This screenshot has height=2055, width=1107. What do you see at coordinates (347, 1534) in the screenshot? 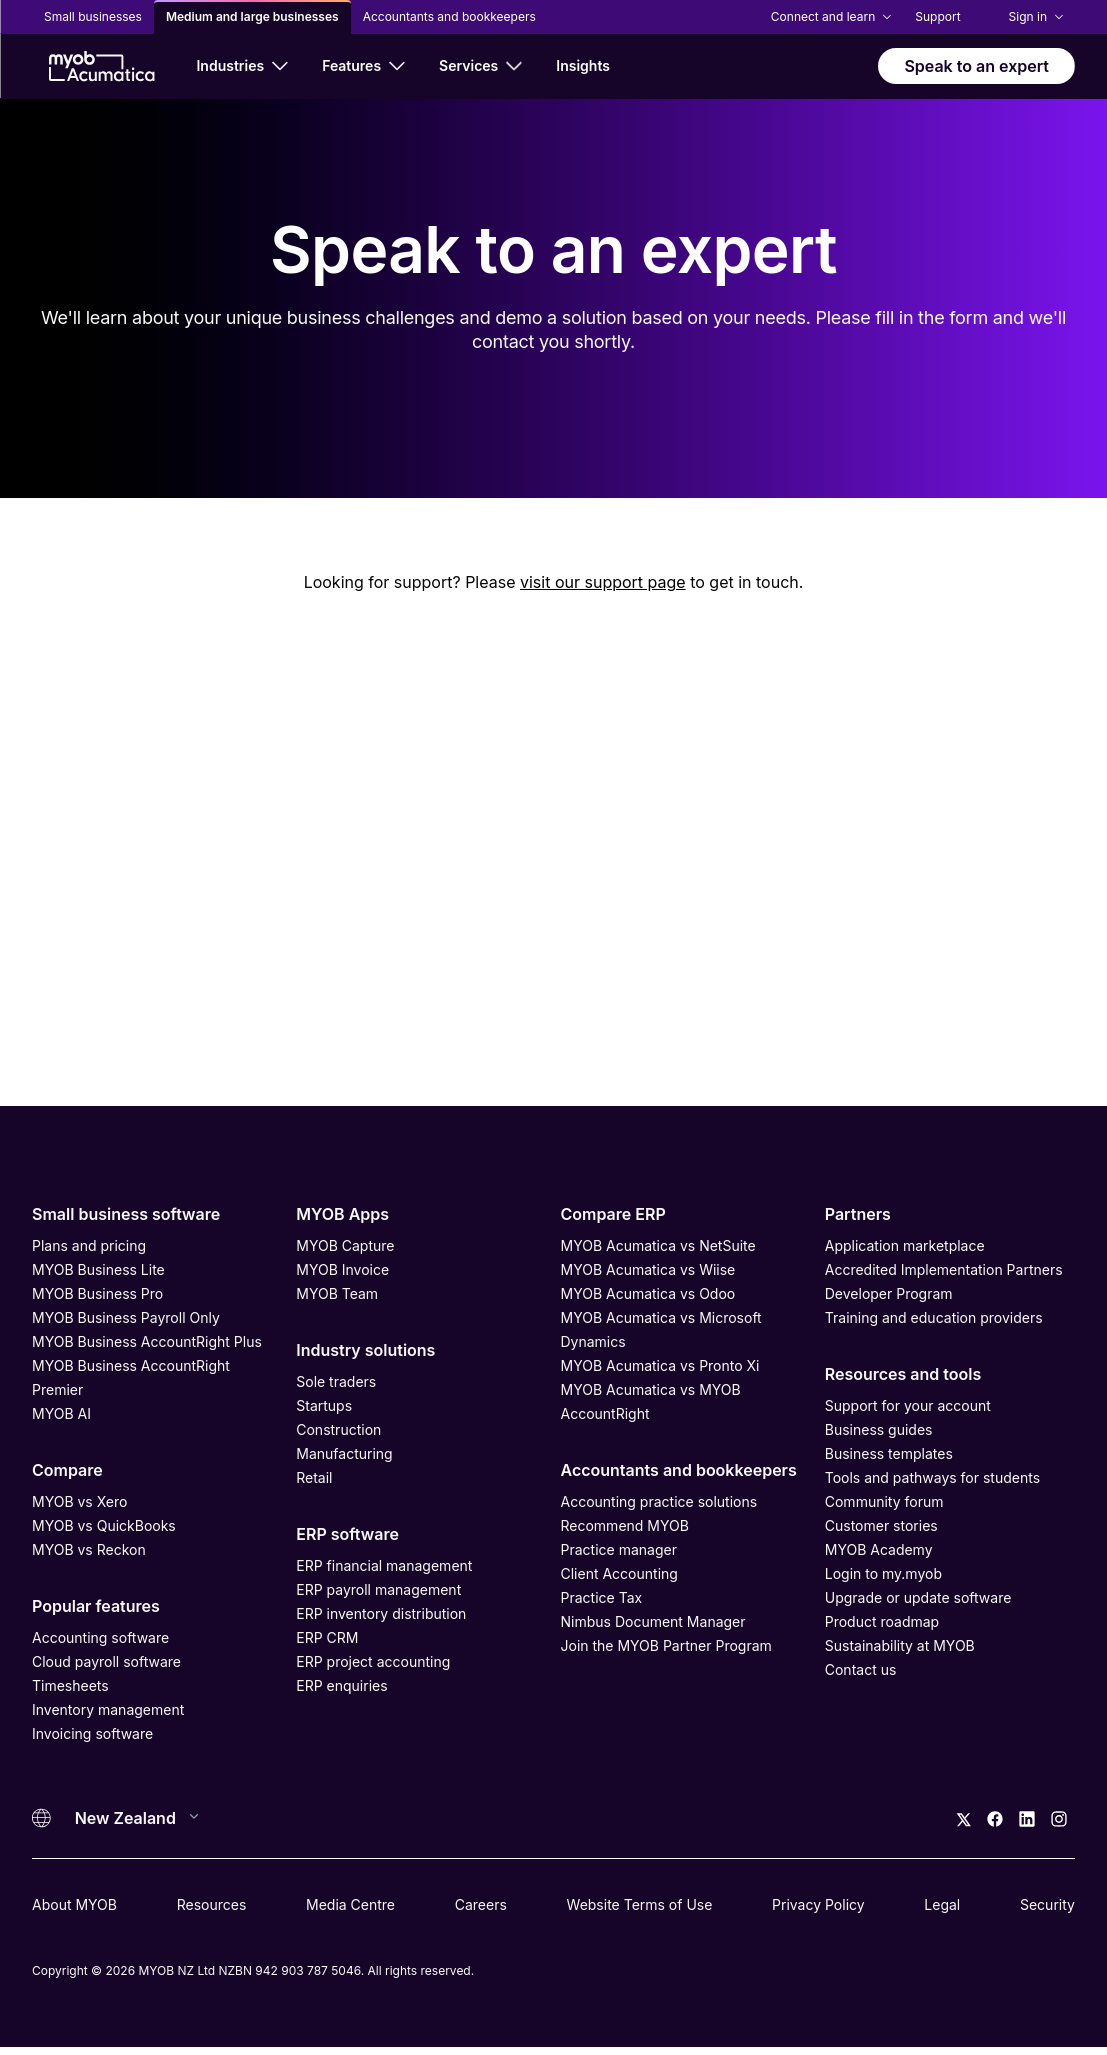
I see `ERP software` at bounding box center [347, 1534].